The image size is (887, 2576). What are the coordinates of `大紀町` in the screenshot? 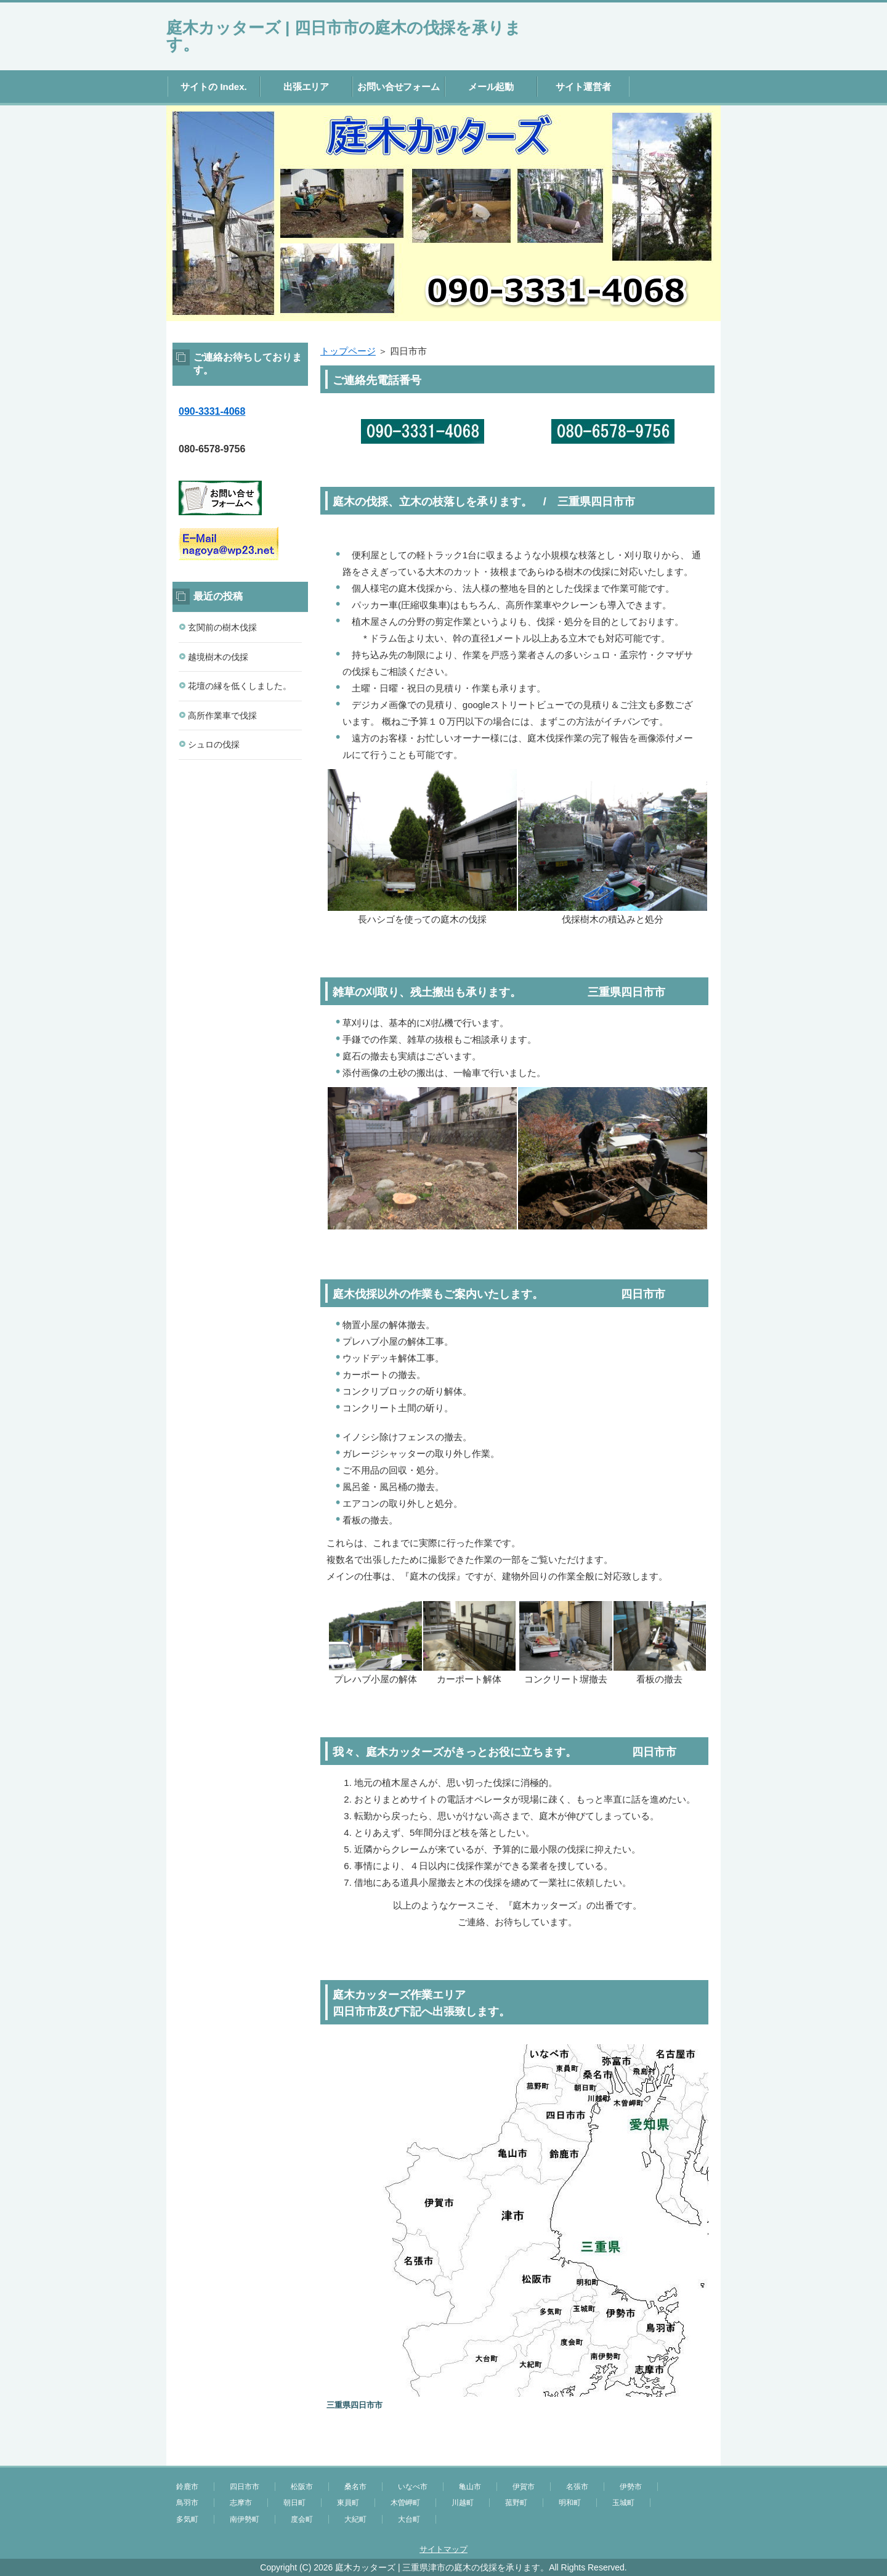 It's located at (355, 2519).